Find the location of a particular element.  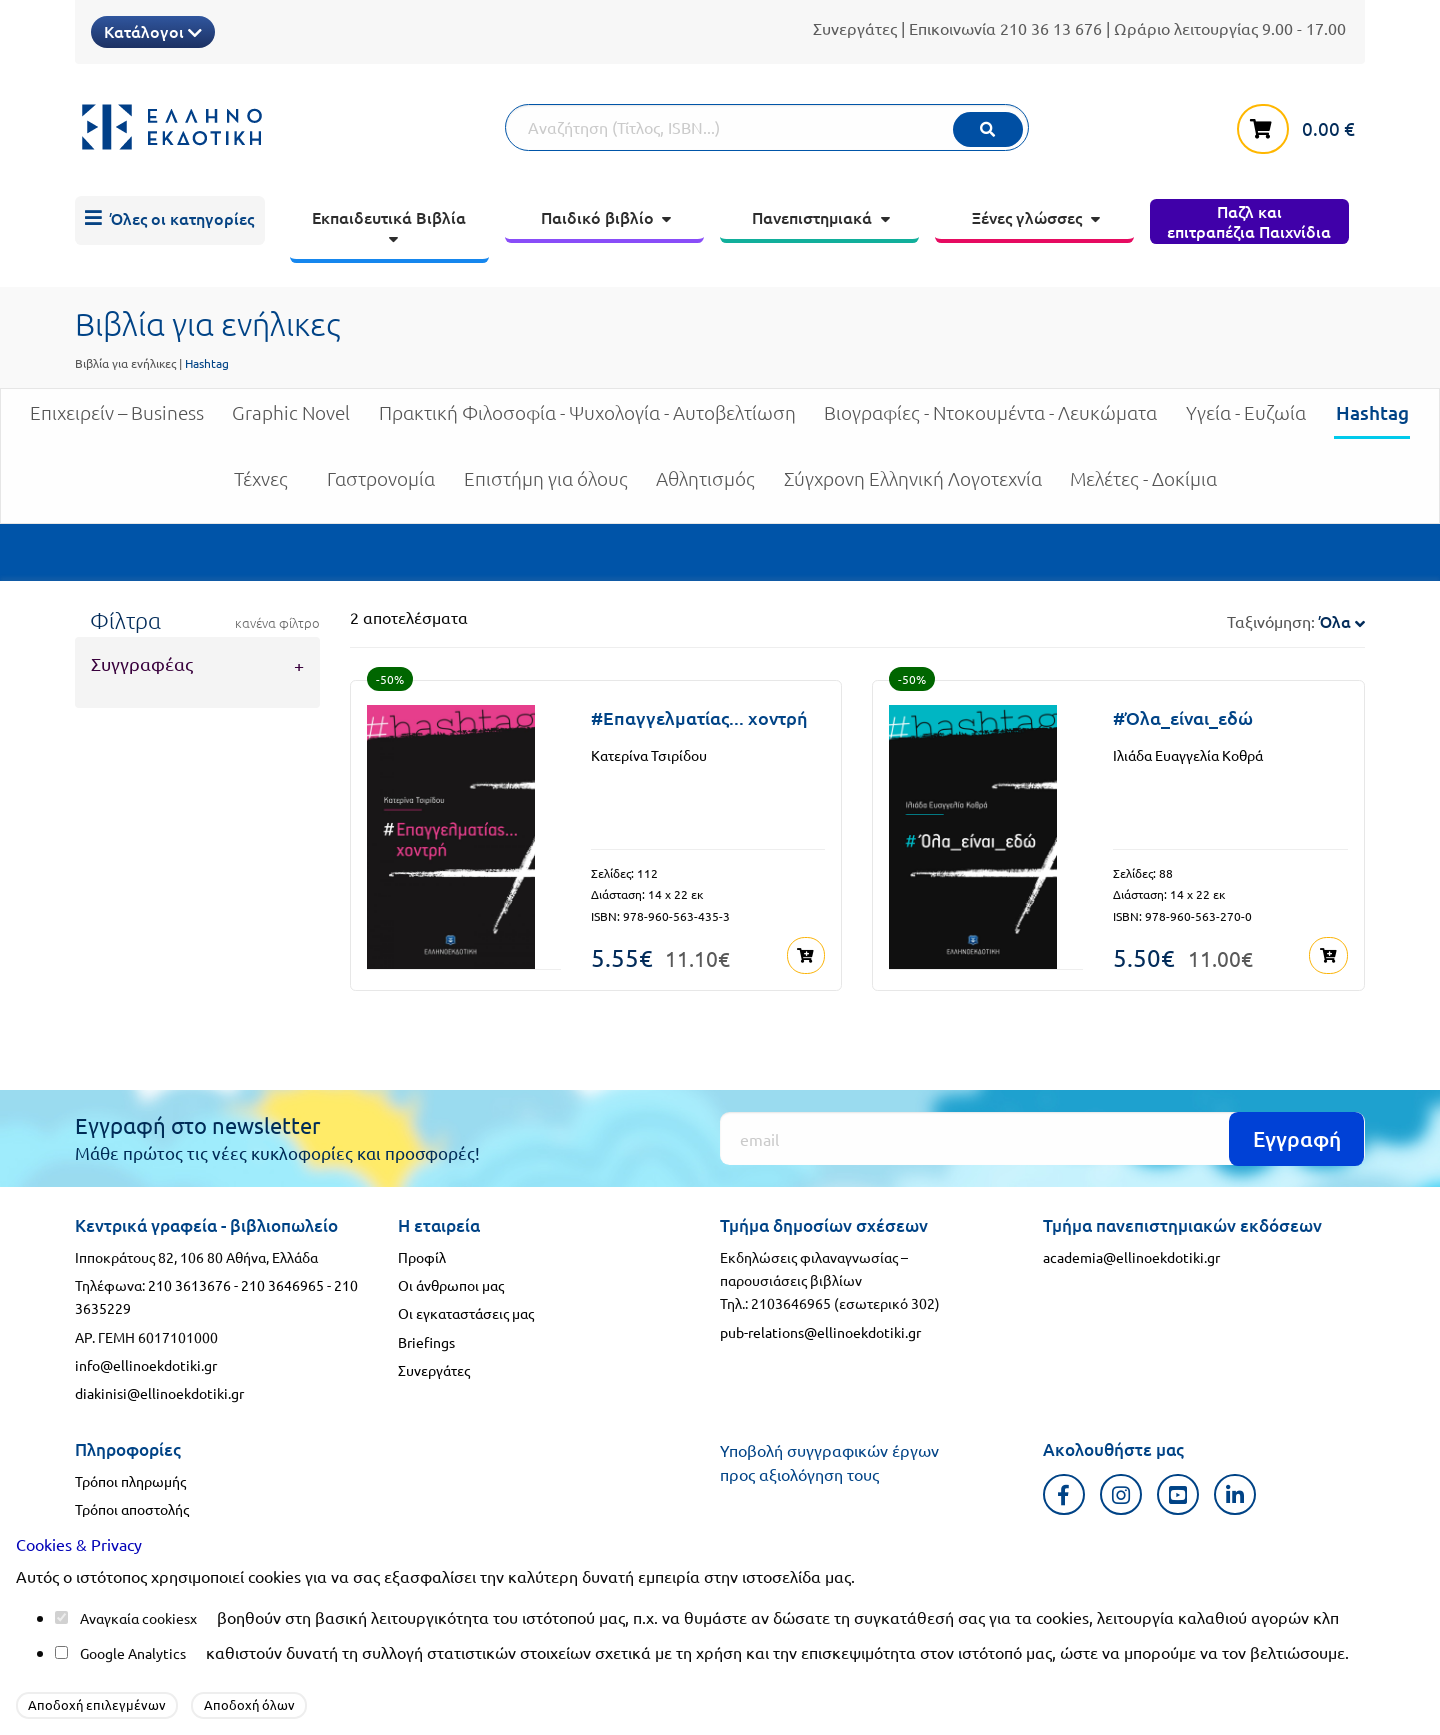

Αθλητισμός is located at coordinates (705, 486).